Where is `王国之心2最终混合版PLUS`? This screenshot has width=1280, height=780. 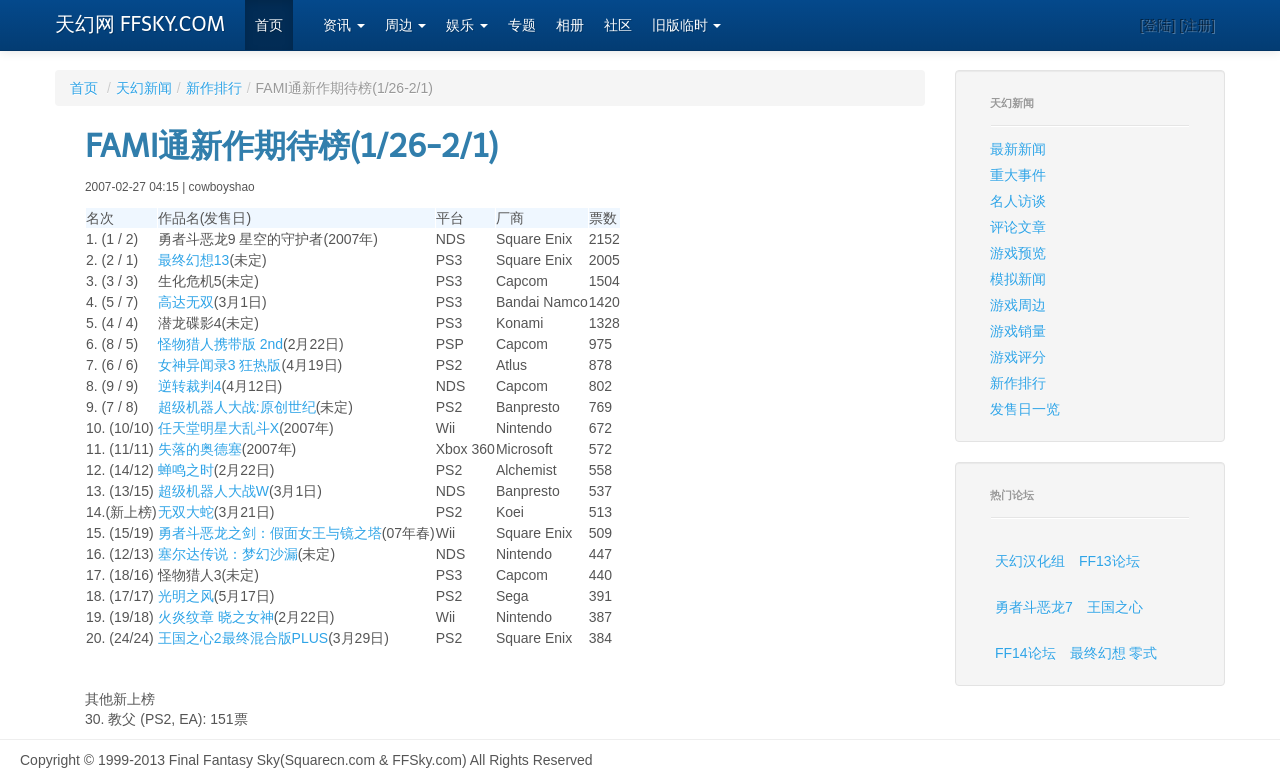
王国之心2最终混合版PLUS is located at coordinates (243, 638).